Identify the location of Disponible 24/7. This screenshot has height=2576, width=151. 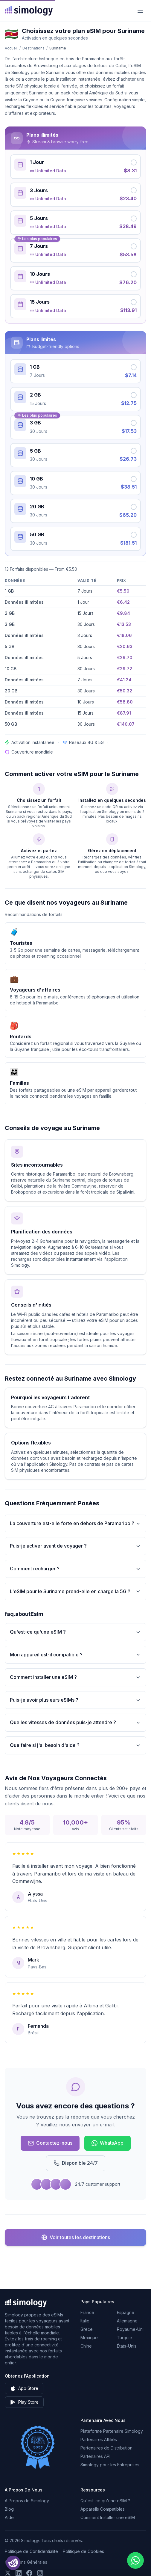
(76, 2163).